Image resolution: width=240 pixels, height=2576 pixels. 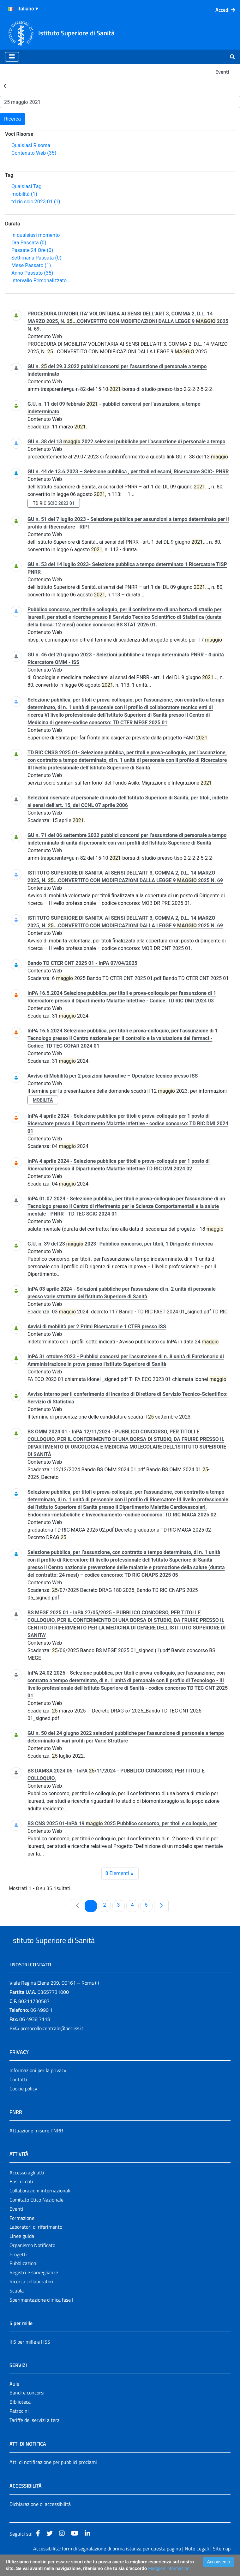 I want to click on Mese Passato, so click(x=31, y=265).